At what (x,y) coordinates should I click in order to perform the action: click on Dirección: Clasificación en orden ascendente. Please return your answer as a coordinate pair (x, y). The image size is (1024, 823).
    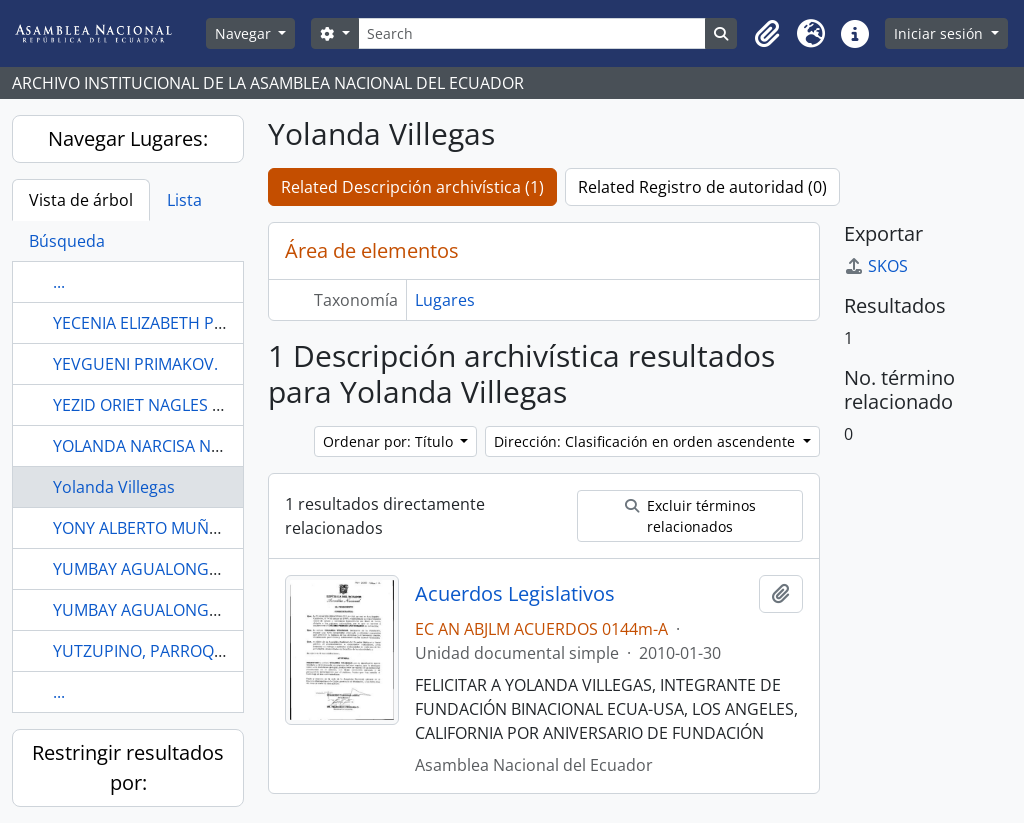
    Looking at the image, I should click on (646, 441).